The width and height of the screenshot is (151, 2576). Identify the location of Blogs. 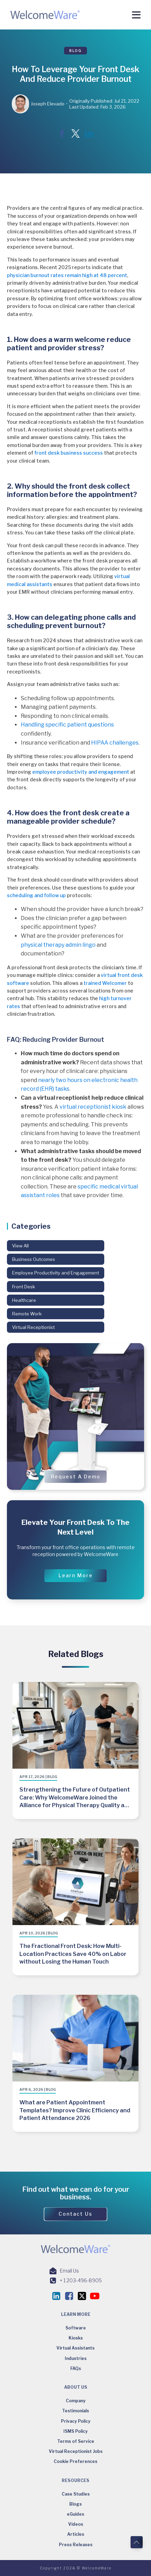
(75, 2504).